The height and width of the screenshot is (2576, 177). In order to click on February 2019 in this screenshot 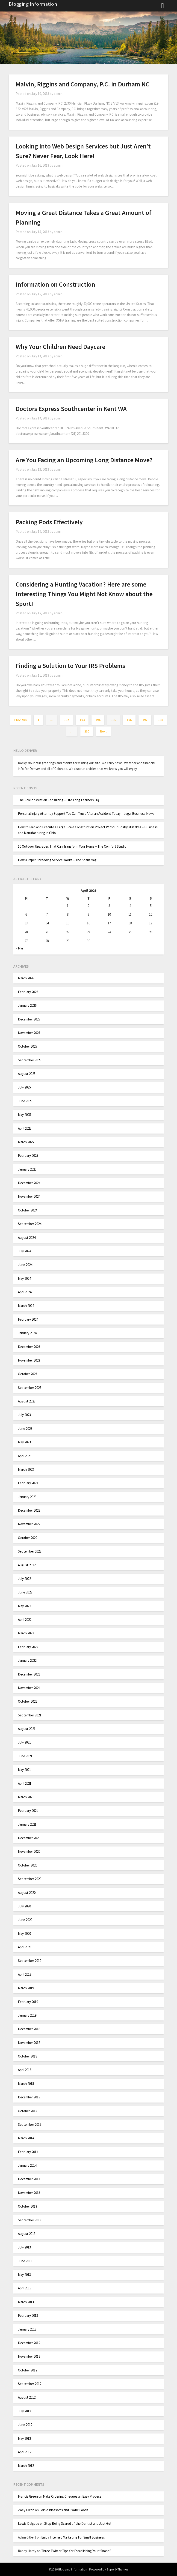, I will do `click(28, 2002)`.